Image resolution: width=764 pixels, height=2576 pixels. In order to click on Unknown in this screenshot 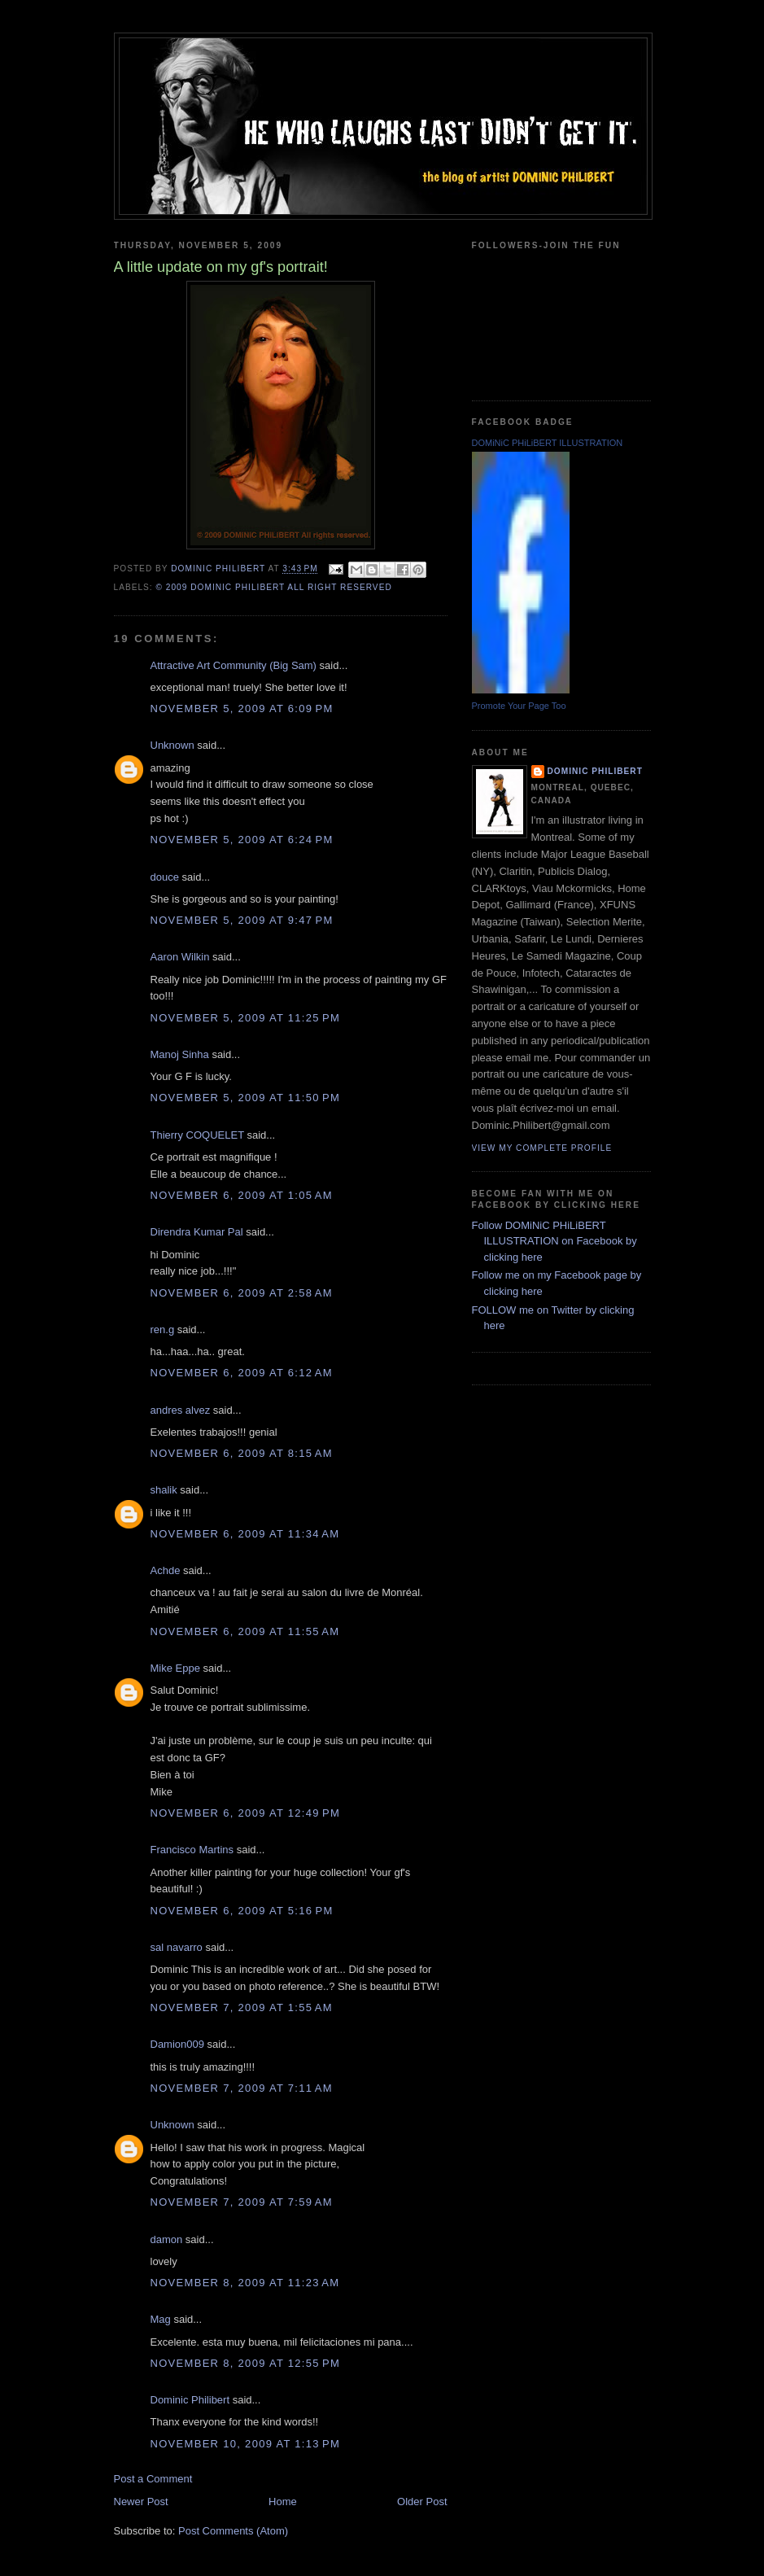, I will do `click(172, 745)`.